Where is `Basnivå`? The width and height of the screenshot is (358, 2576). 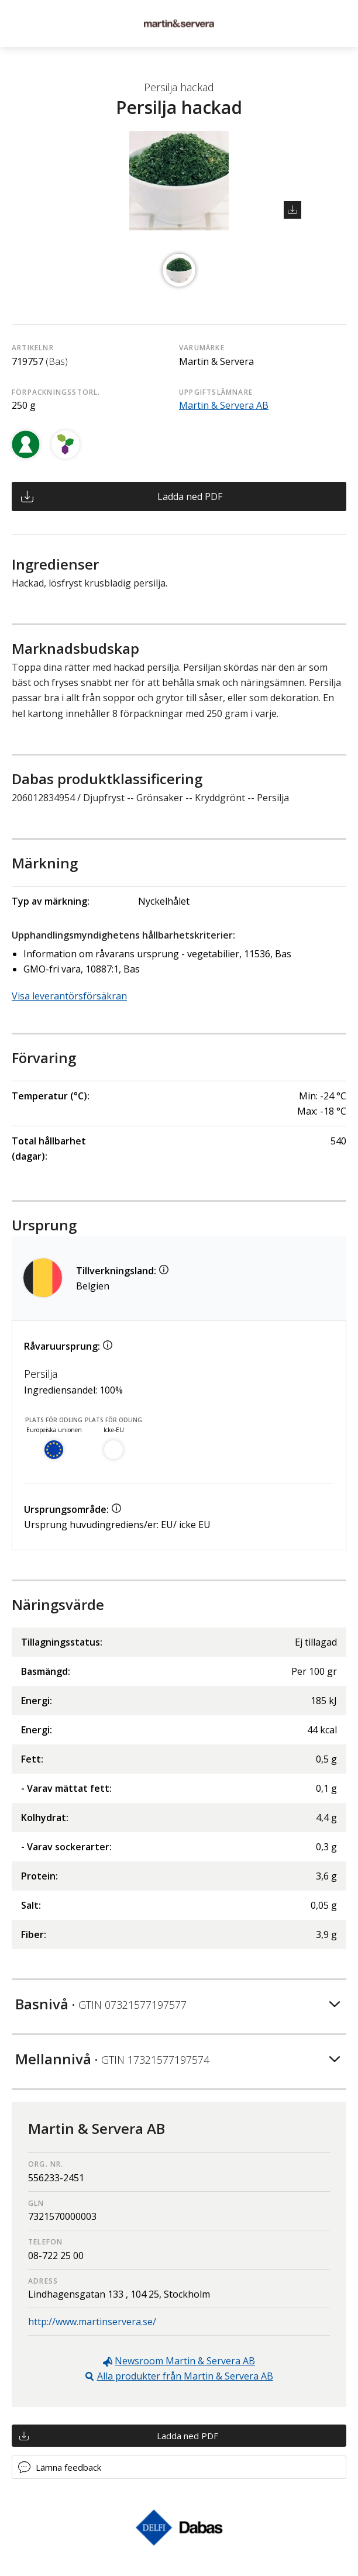
Basnivå is located at coordinates (101, 2003).